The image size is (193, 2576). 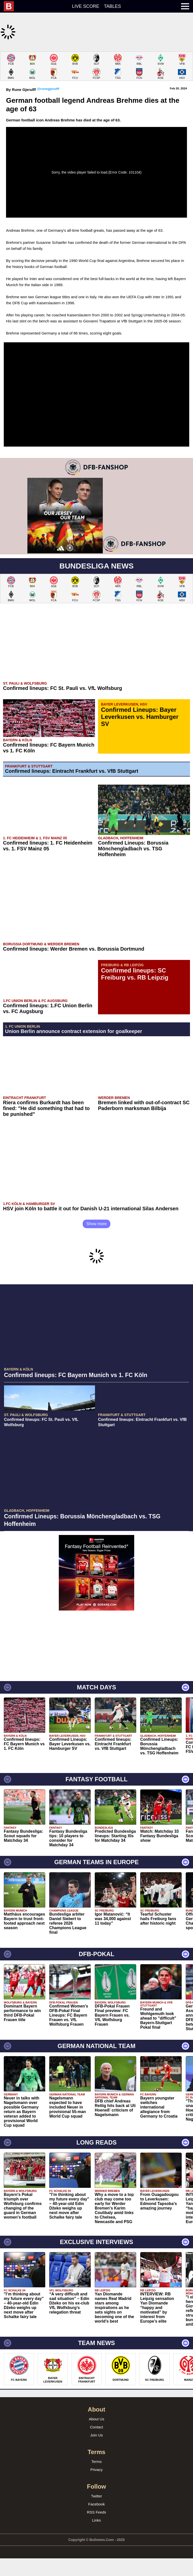 I want to click on About Us, so click(x=96, y=2419).